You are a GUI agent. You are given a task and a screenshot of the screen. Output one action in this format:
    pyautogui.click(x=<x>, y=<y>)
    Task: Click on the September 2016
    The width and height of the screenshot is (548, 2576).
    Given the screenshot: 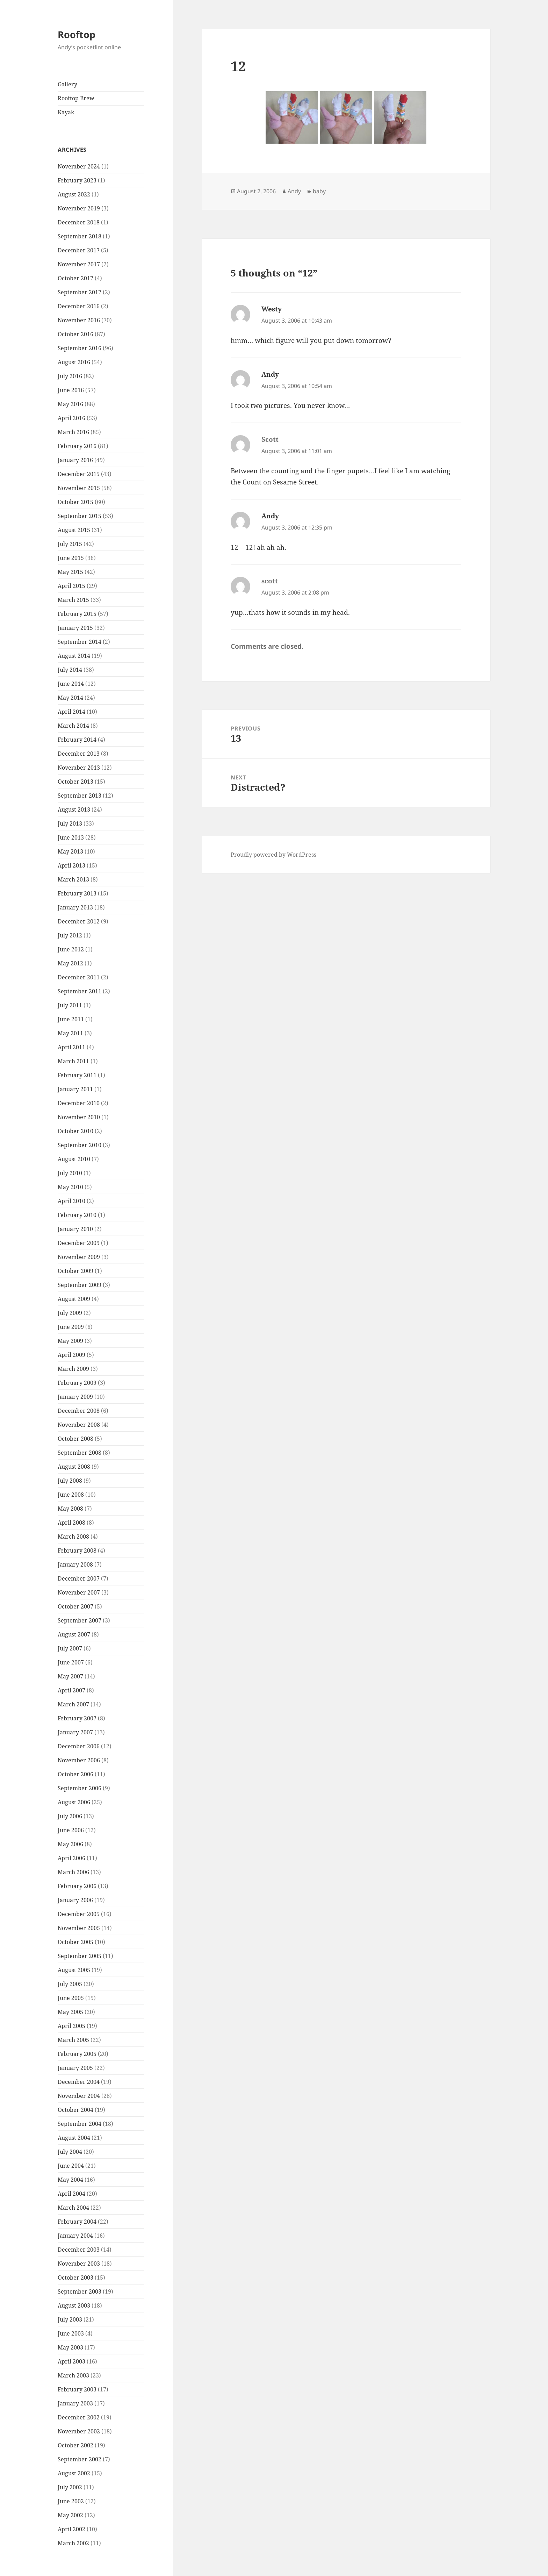 What is the action you would take?
    pyautogui.click(x=79, y=348)
    